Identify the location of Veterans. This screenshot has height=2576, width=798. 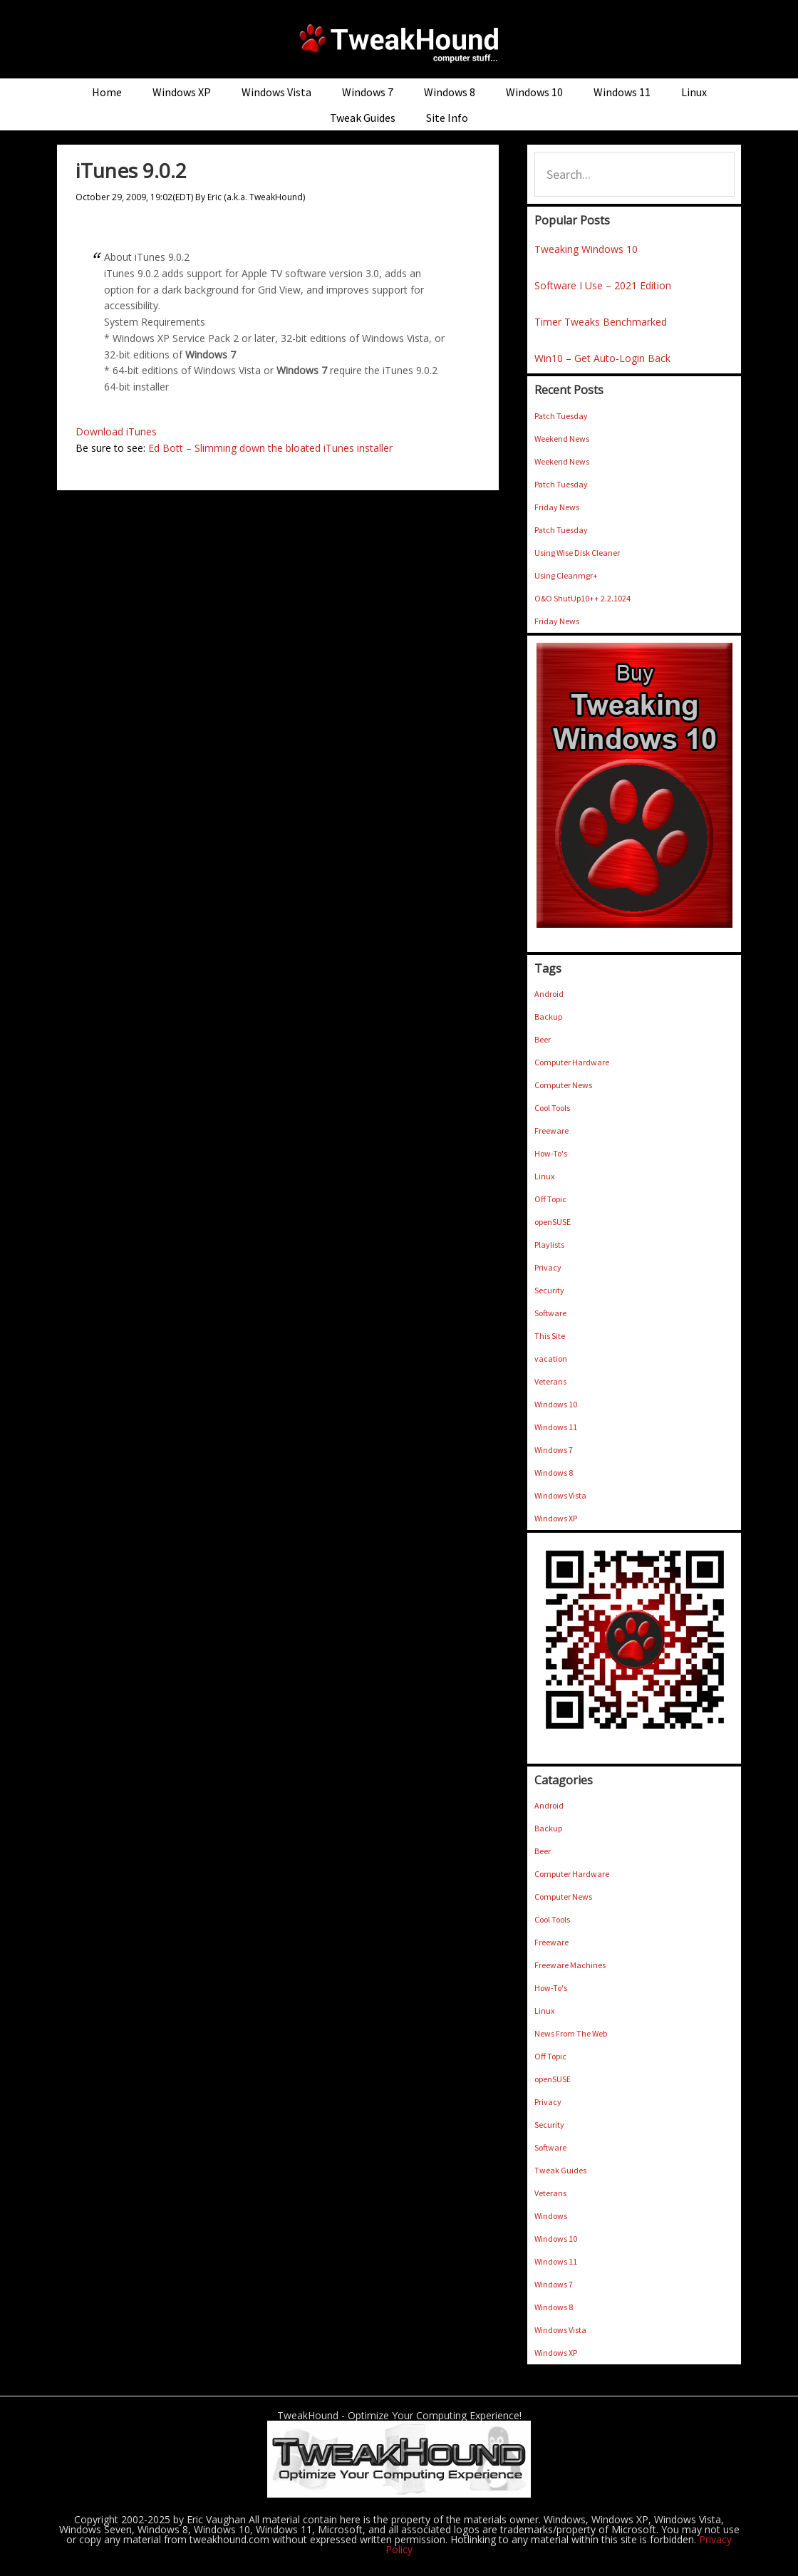
(550, 1381).